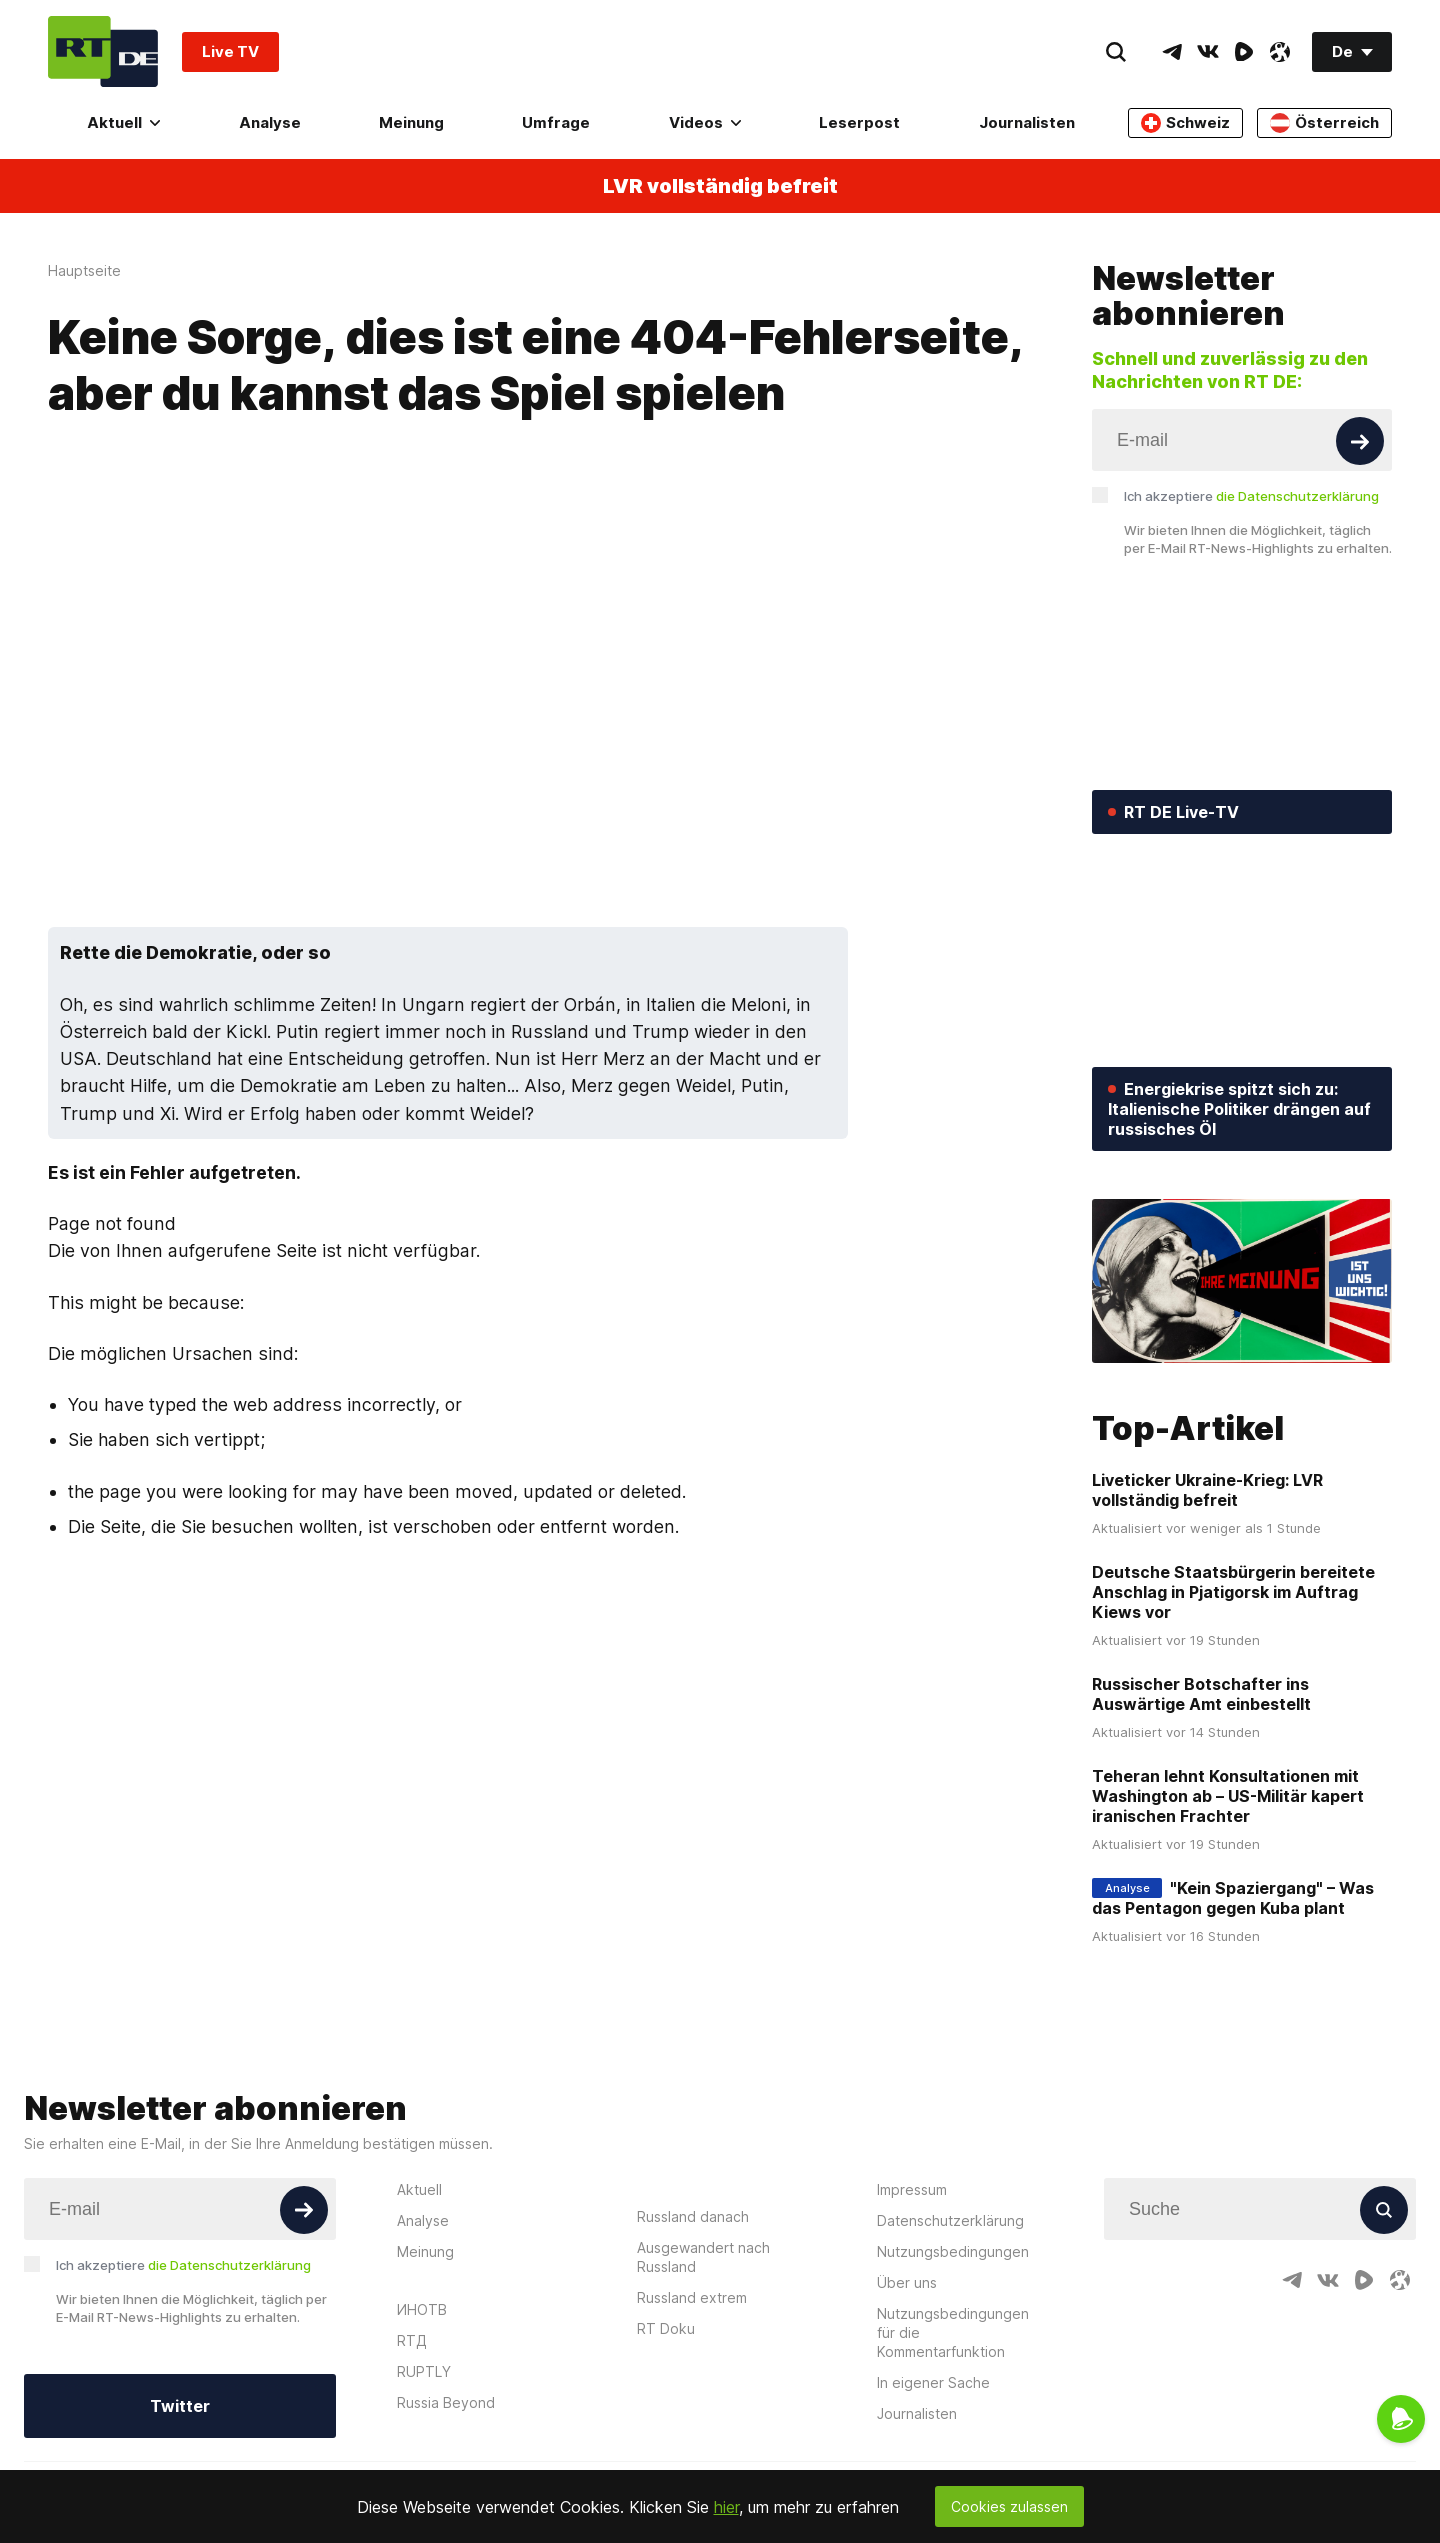  What do you see at coordinates (1251, 496) in the screenshot?
I see `Ich akzeptiere` at bounding box center [1251, 496].